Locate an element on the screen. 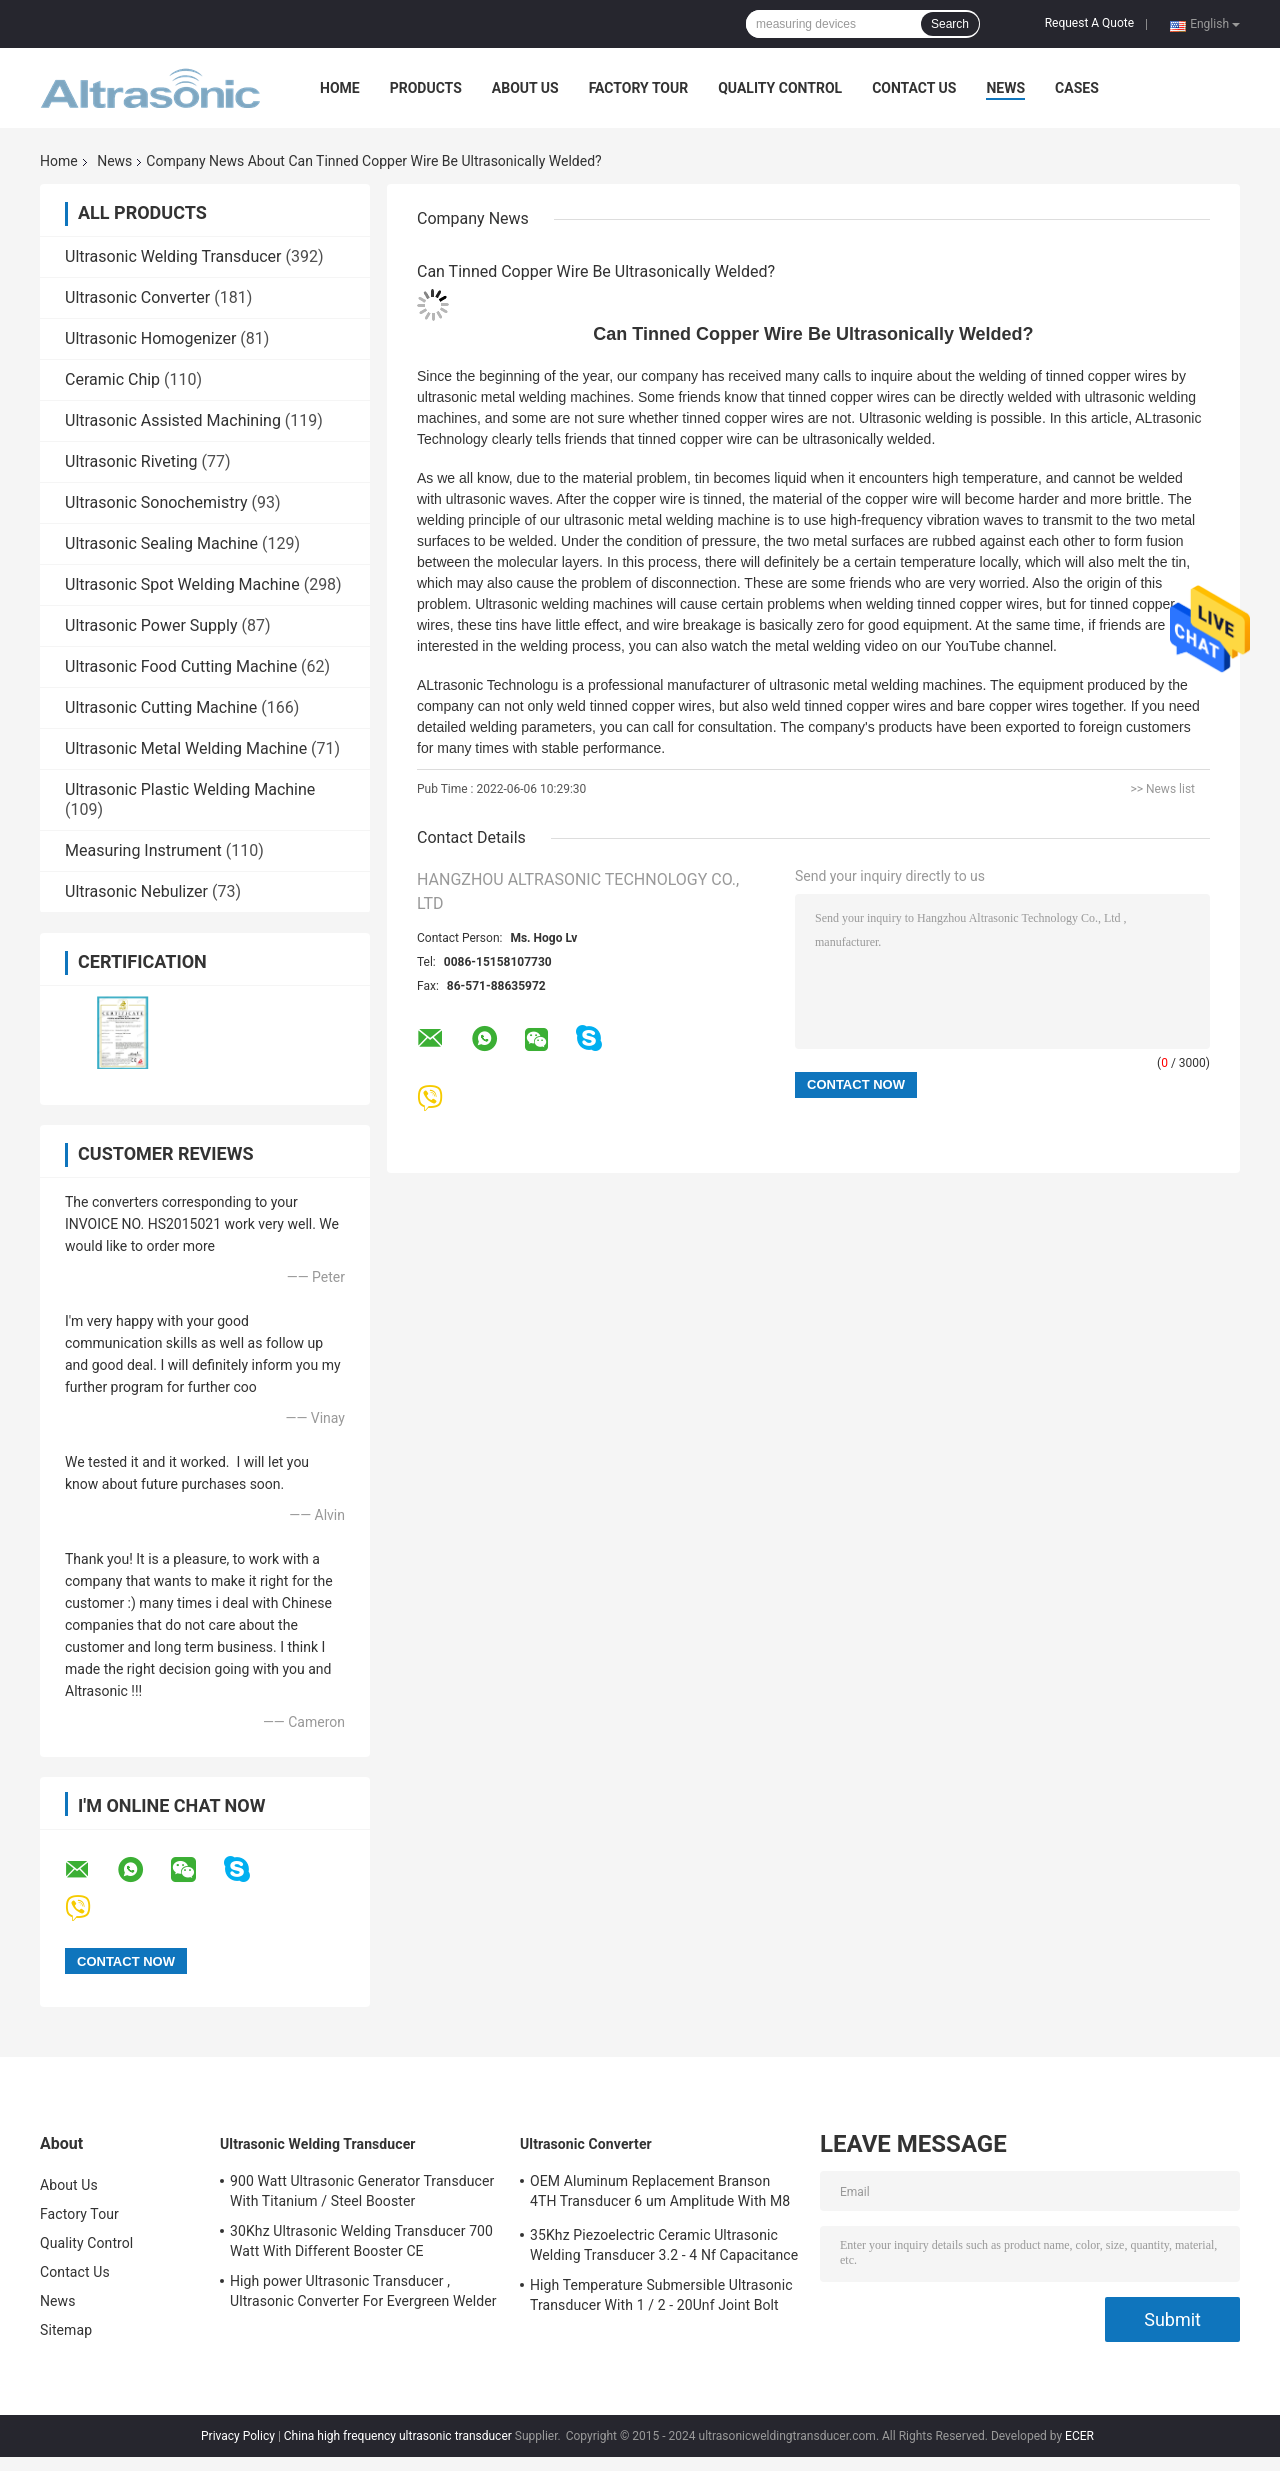 This screenshot has width=1280, height=2471. Sitemap is located at coordinates (66, 2330).